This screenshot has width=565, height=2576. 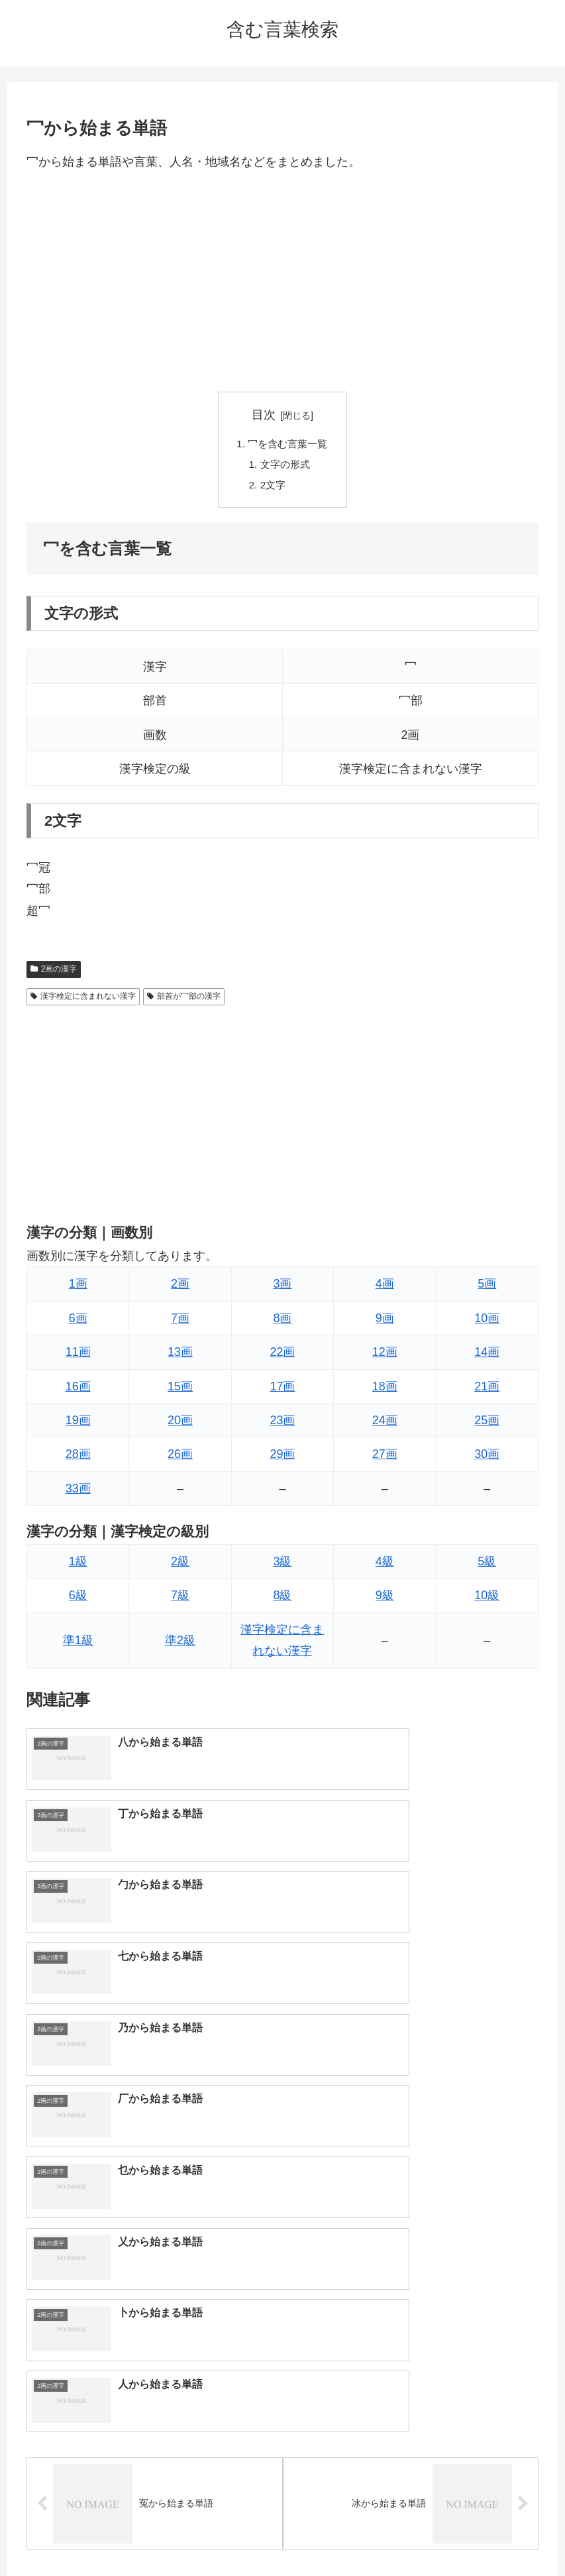 What do you see at coordinates (486, 1389) in the screenshot?
I see `21画` at bounding box center [486, 1389].